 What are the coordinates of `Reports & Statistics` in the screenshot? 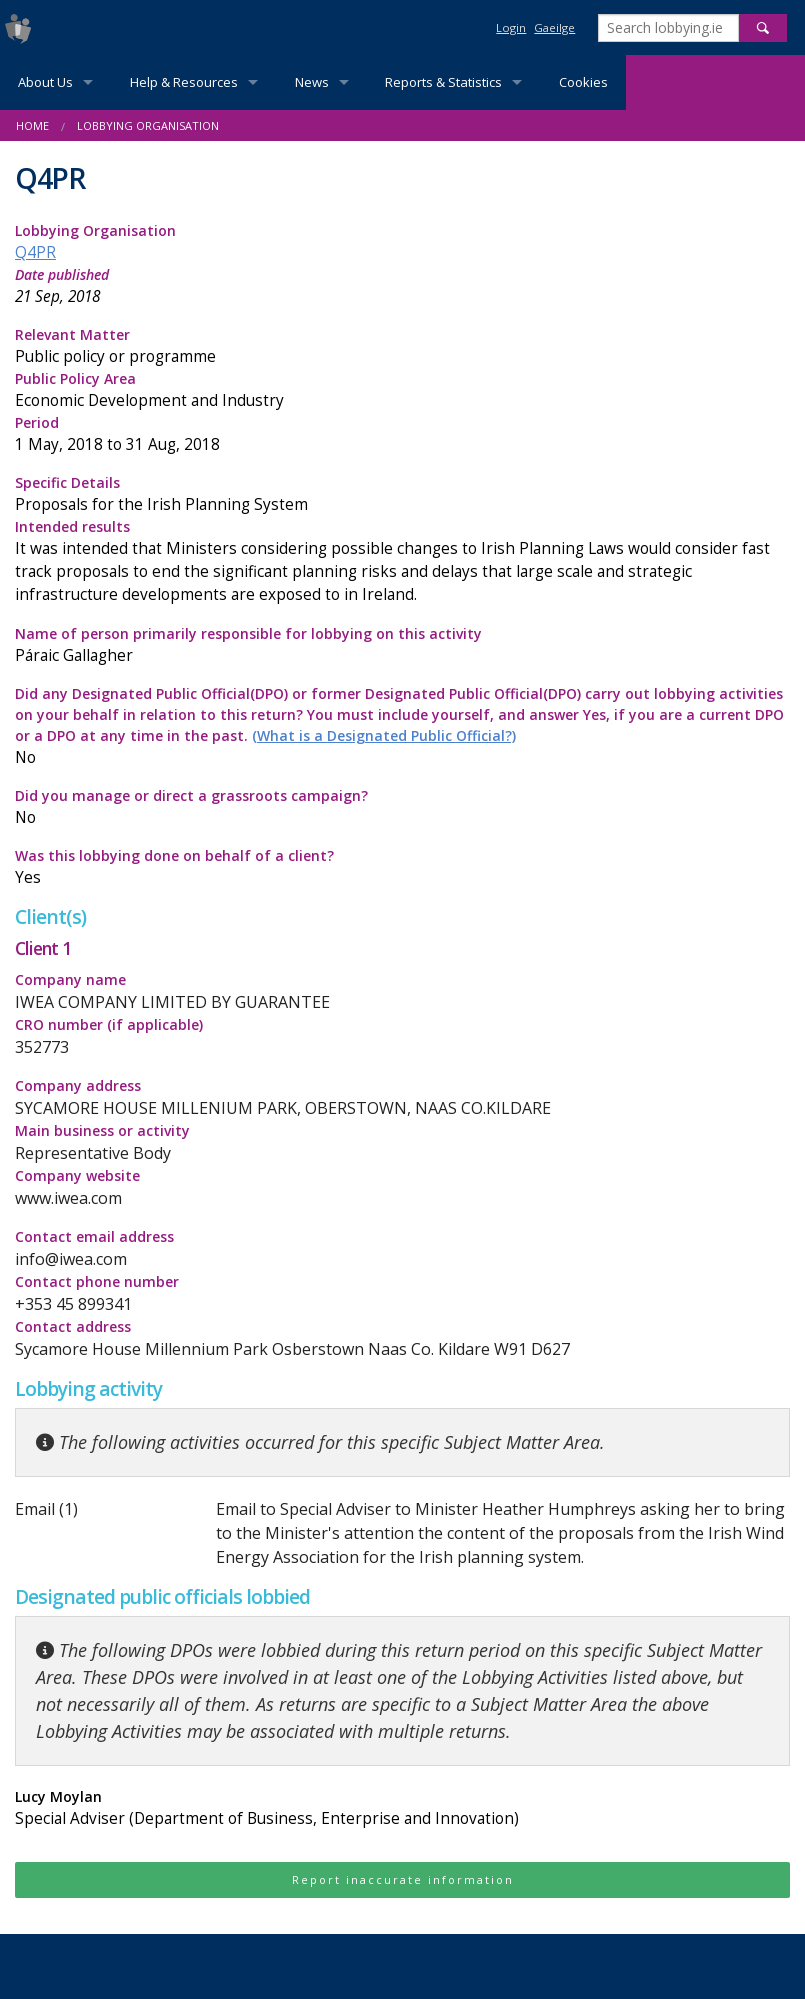 It's located at (443, 82).